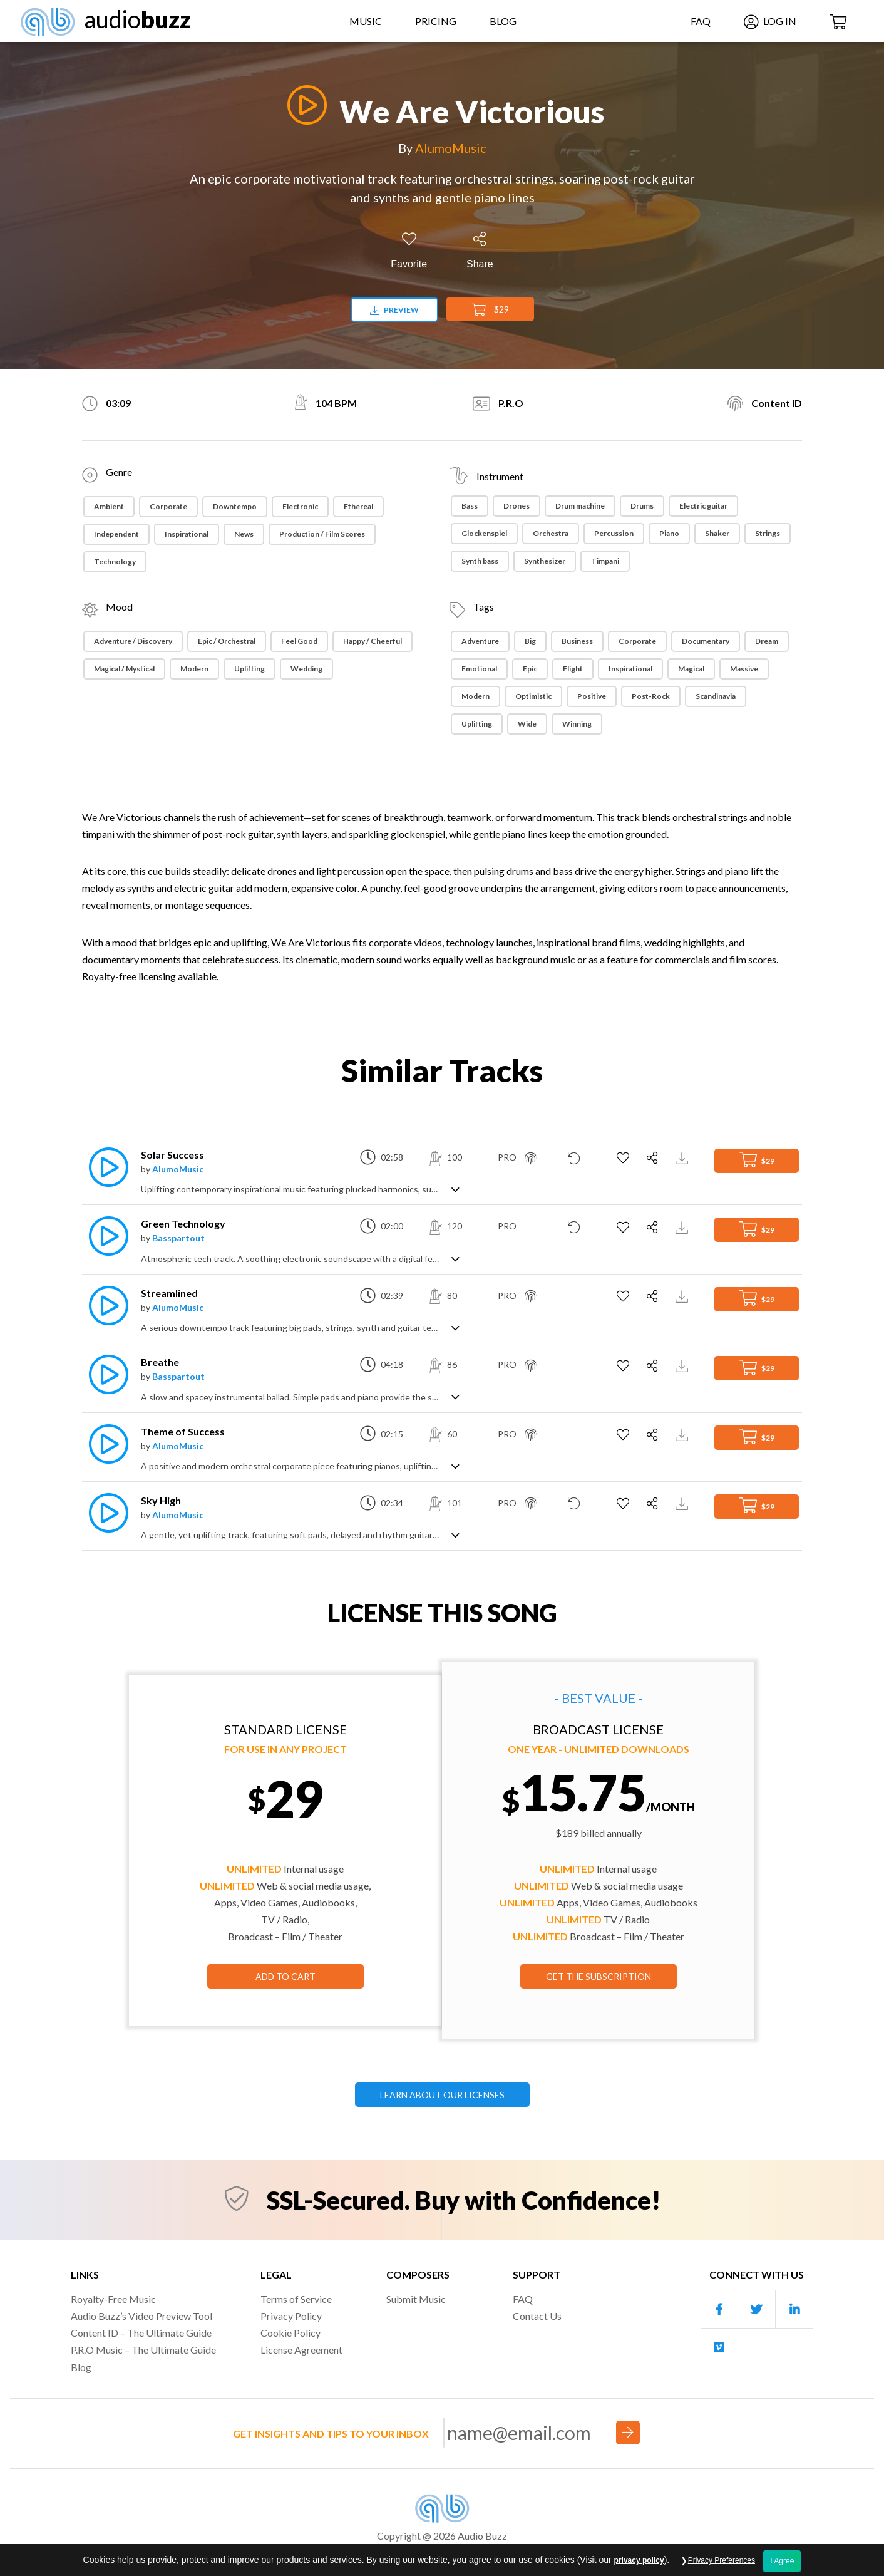  I want to click on Electronic, so click(300, 506).